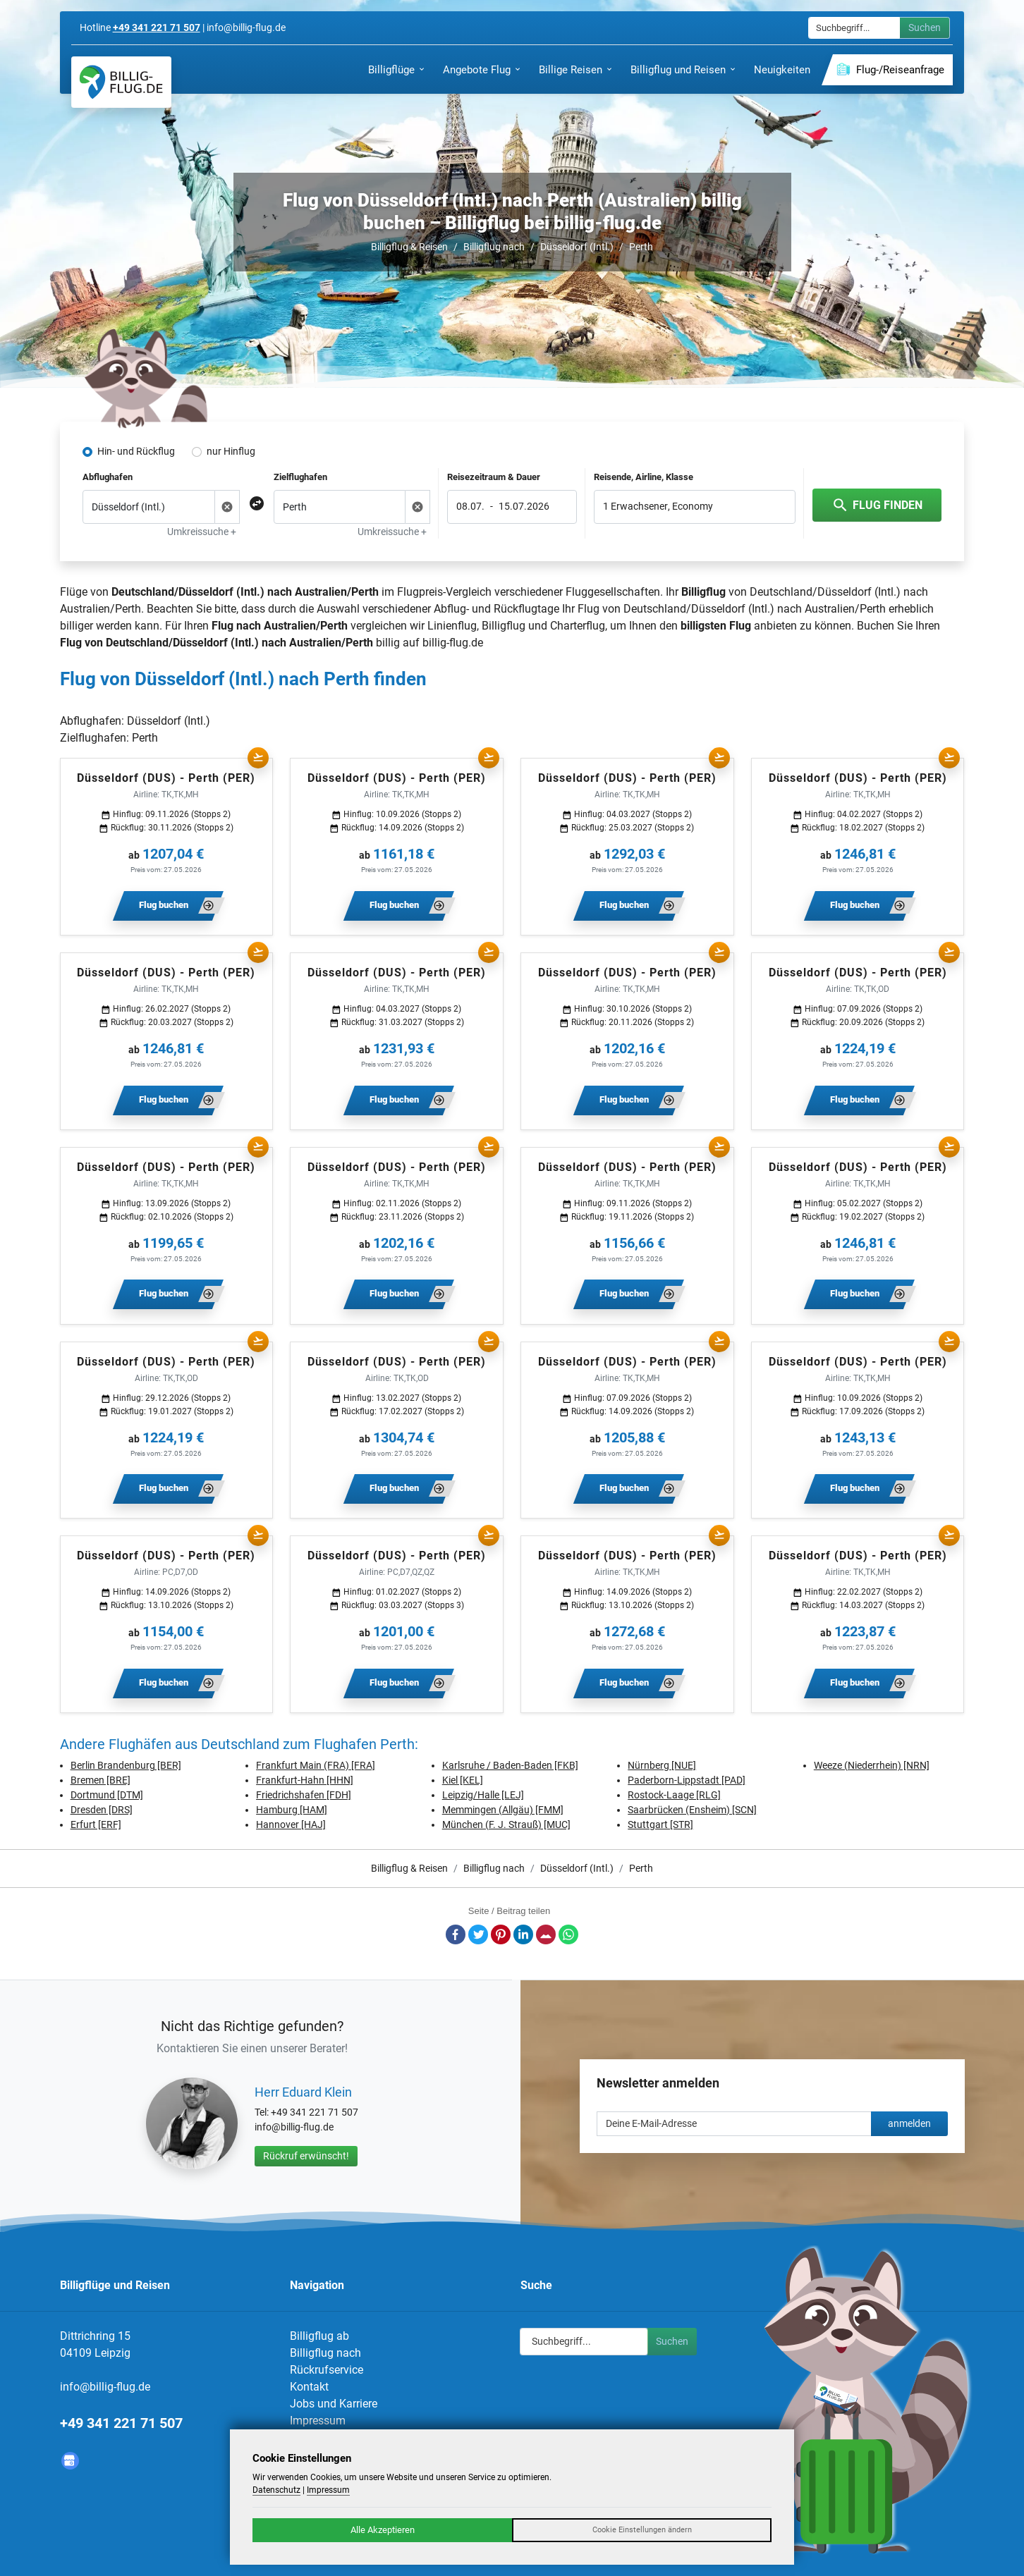 The width and height of the screenshot is (1024, 2576). What do you see at coordinates (303, 1795) in the screenshot?
I see `Friedrichshafen [FDH]` at bounding box center [303, 1795].